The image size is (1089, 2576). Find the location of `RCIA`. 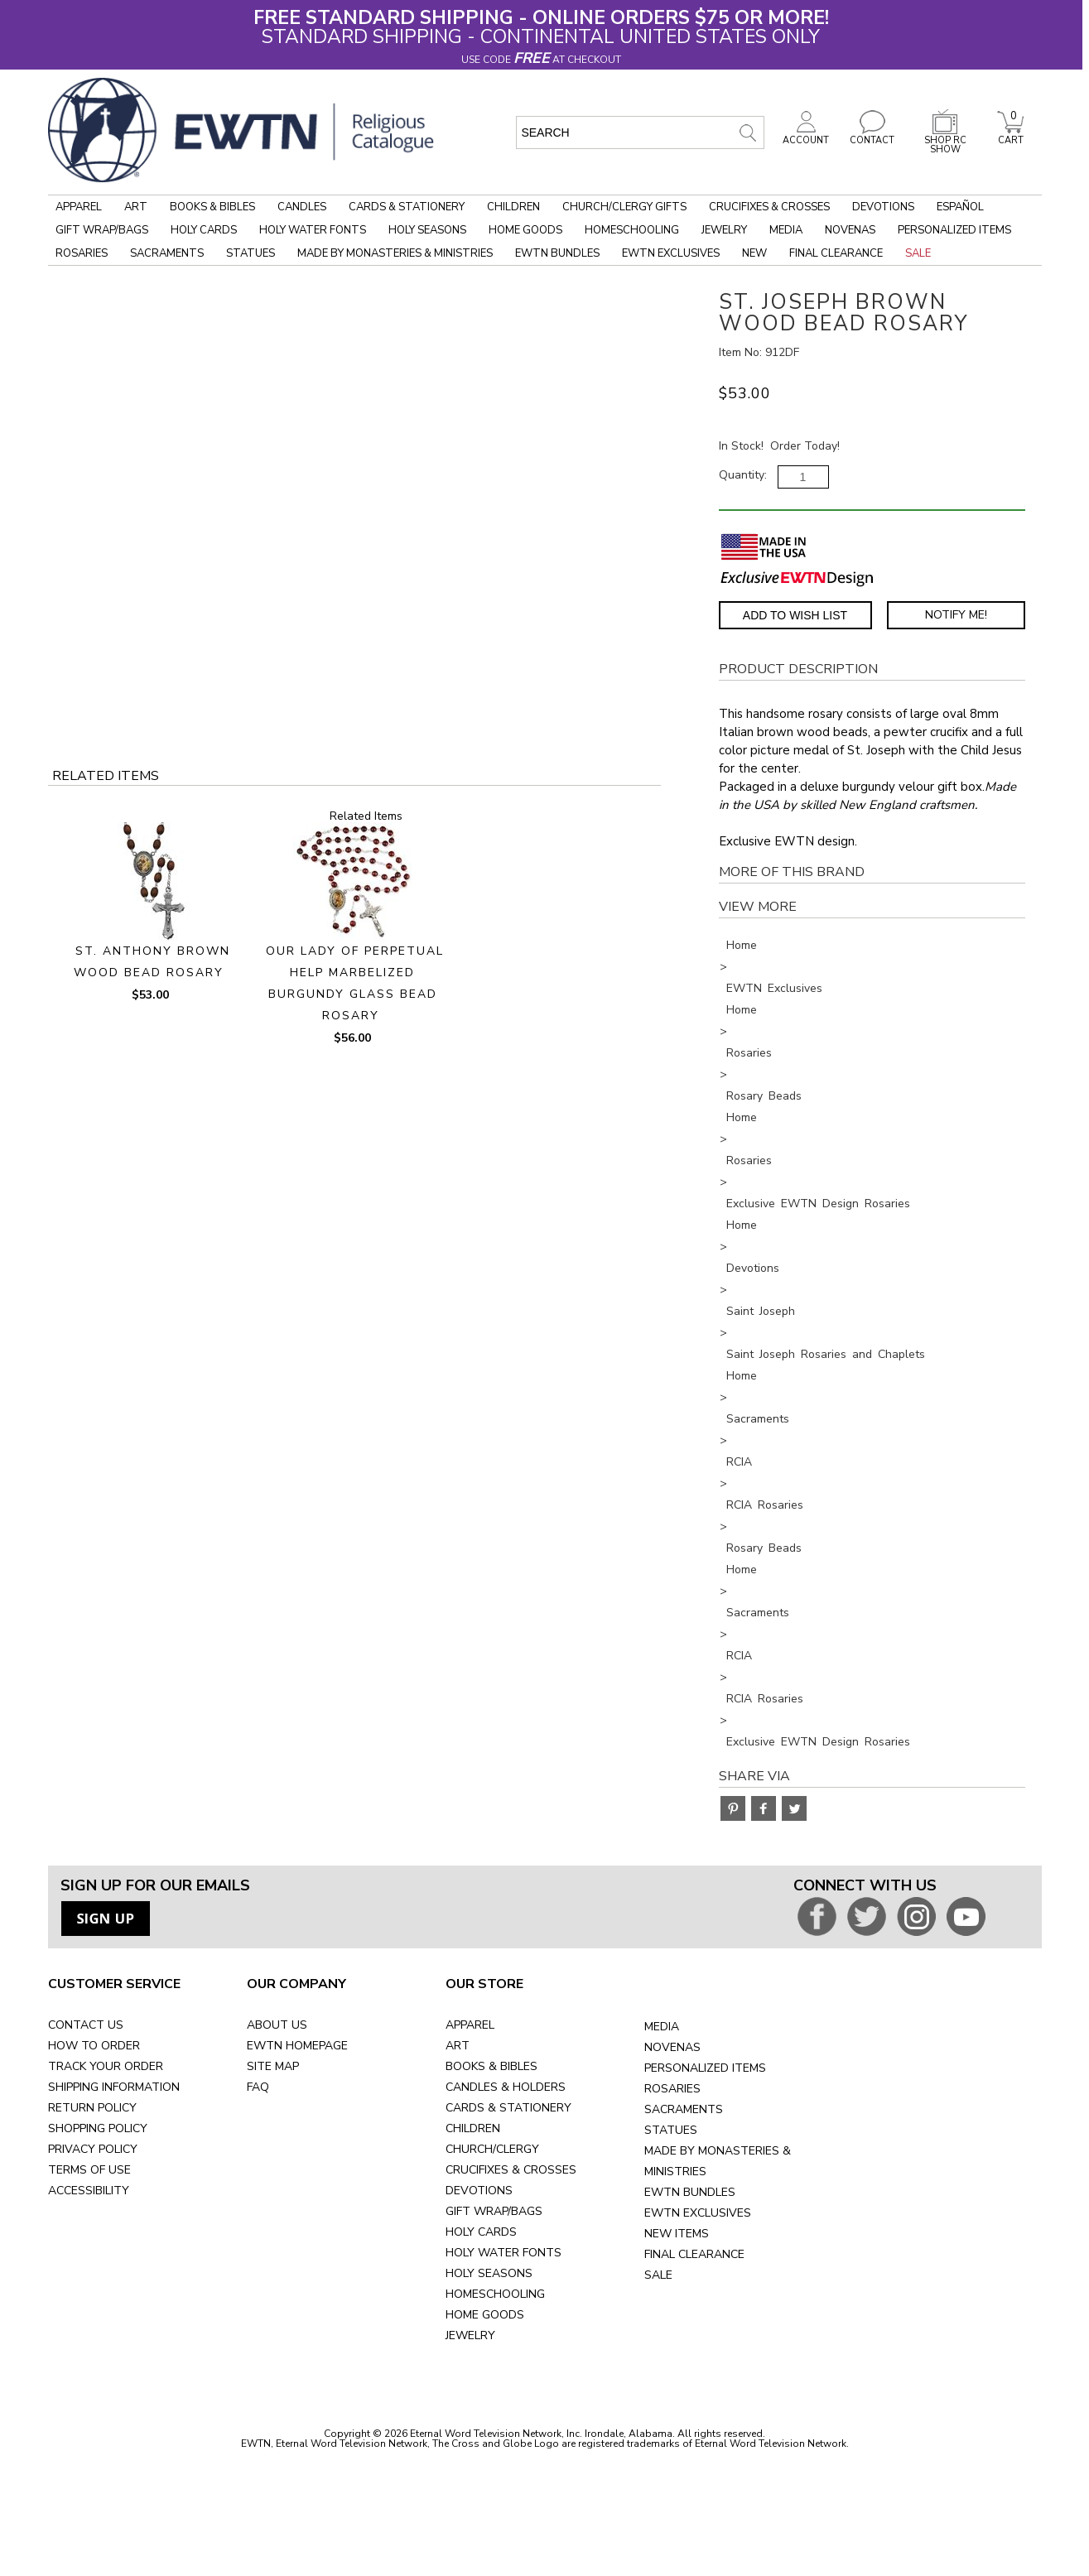

RCIA is located at coordinates (739, 1462).